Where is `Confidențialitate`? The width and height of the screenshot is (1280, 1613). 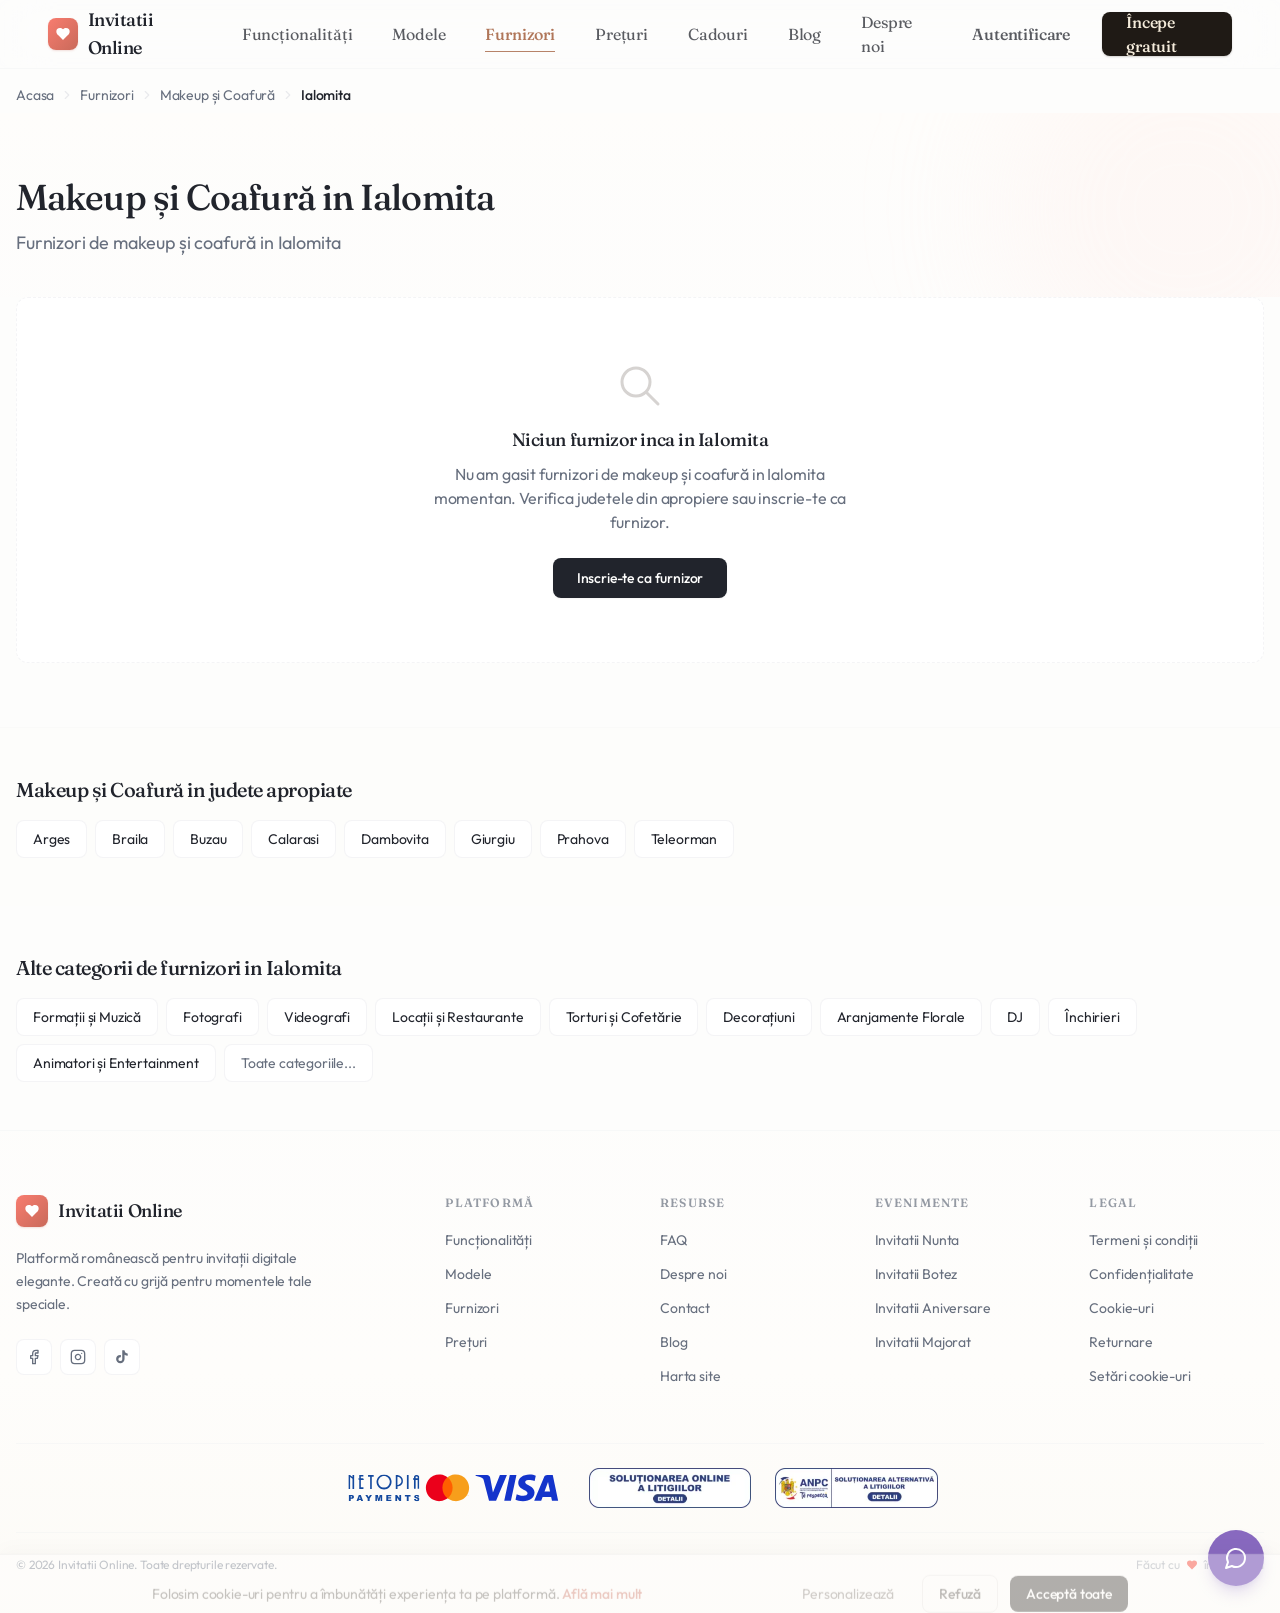
Confidențialitate is located at coordinates (1141, 1274).